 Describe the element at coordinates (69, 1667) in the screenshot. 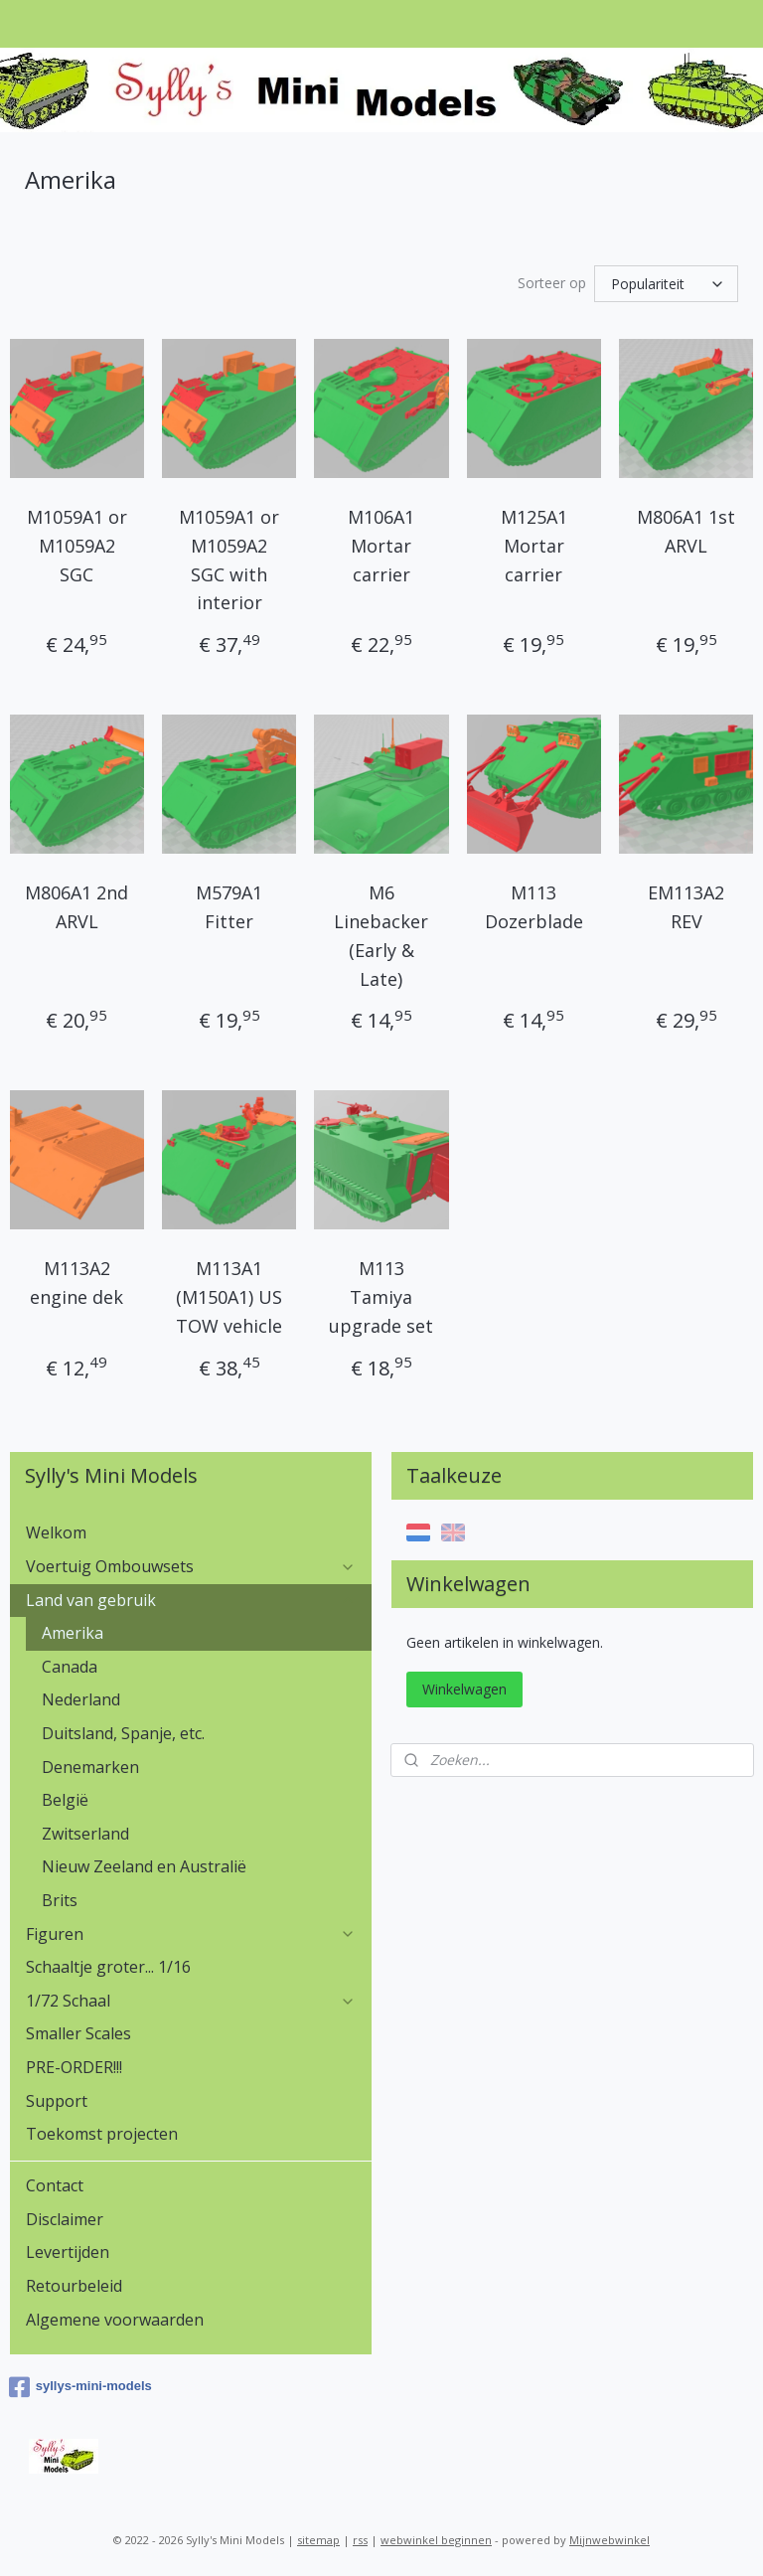

I see `Canada` at that location.